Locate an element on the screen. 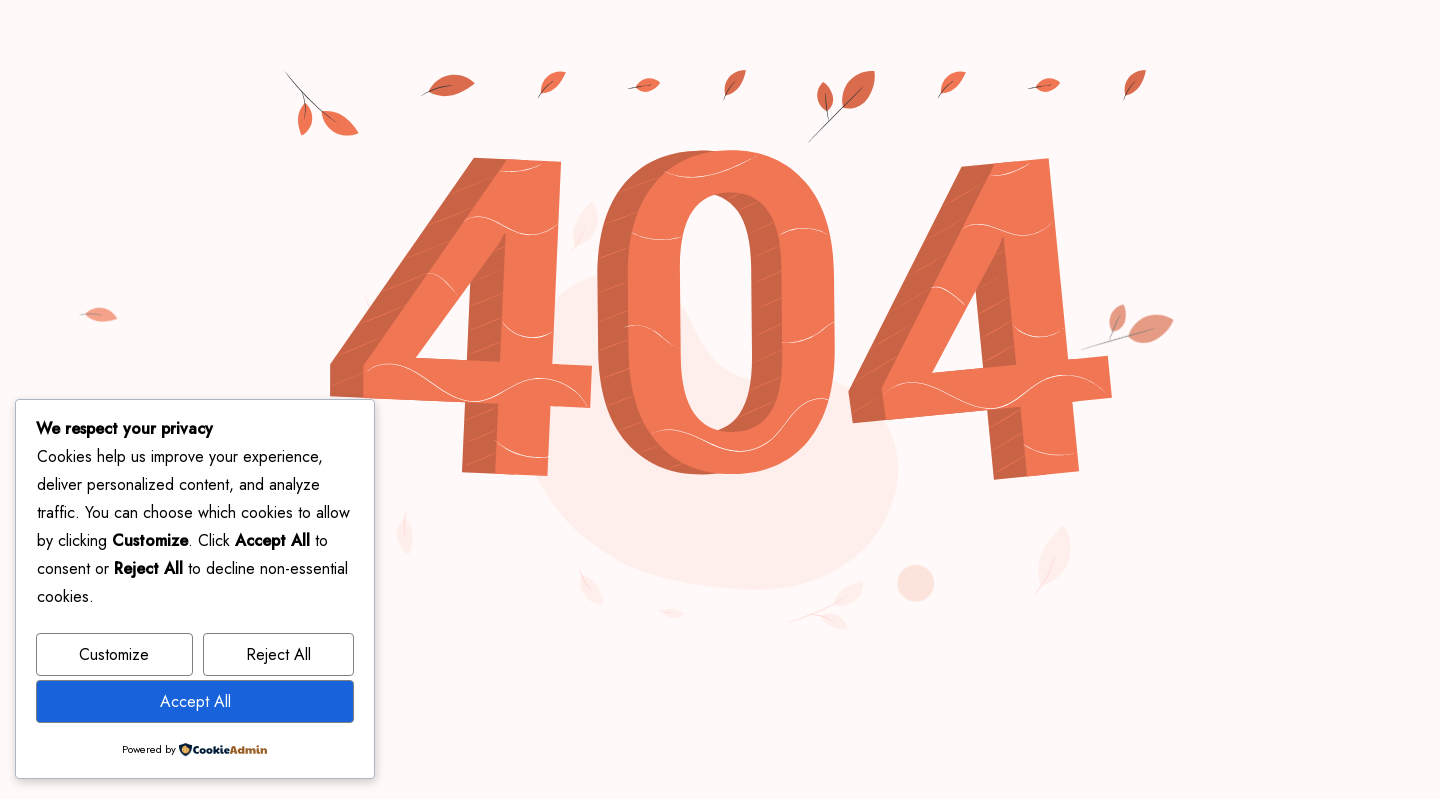  Customize is located at coordinates (114, 654).